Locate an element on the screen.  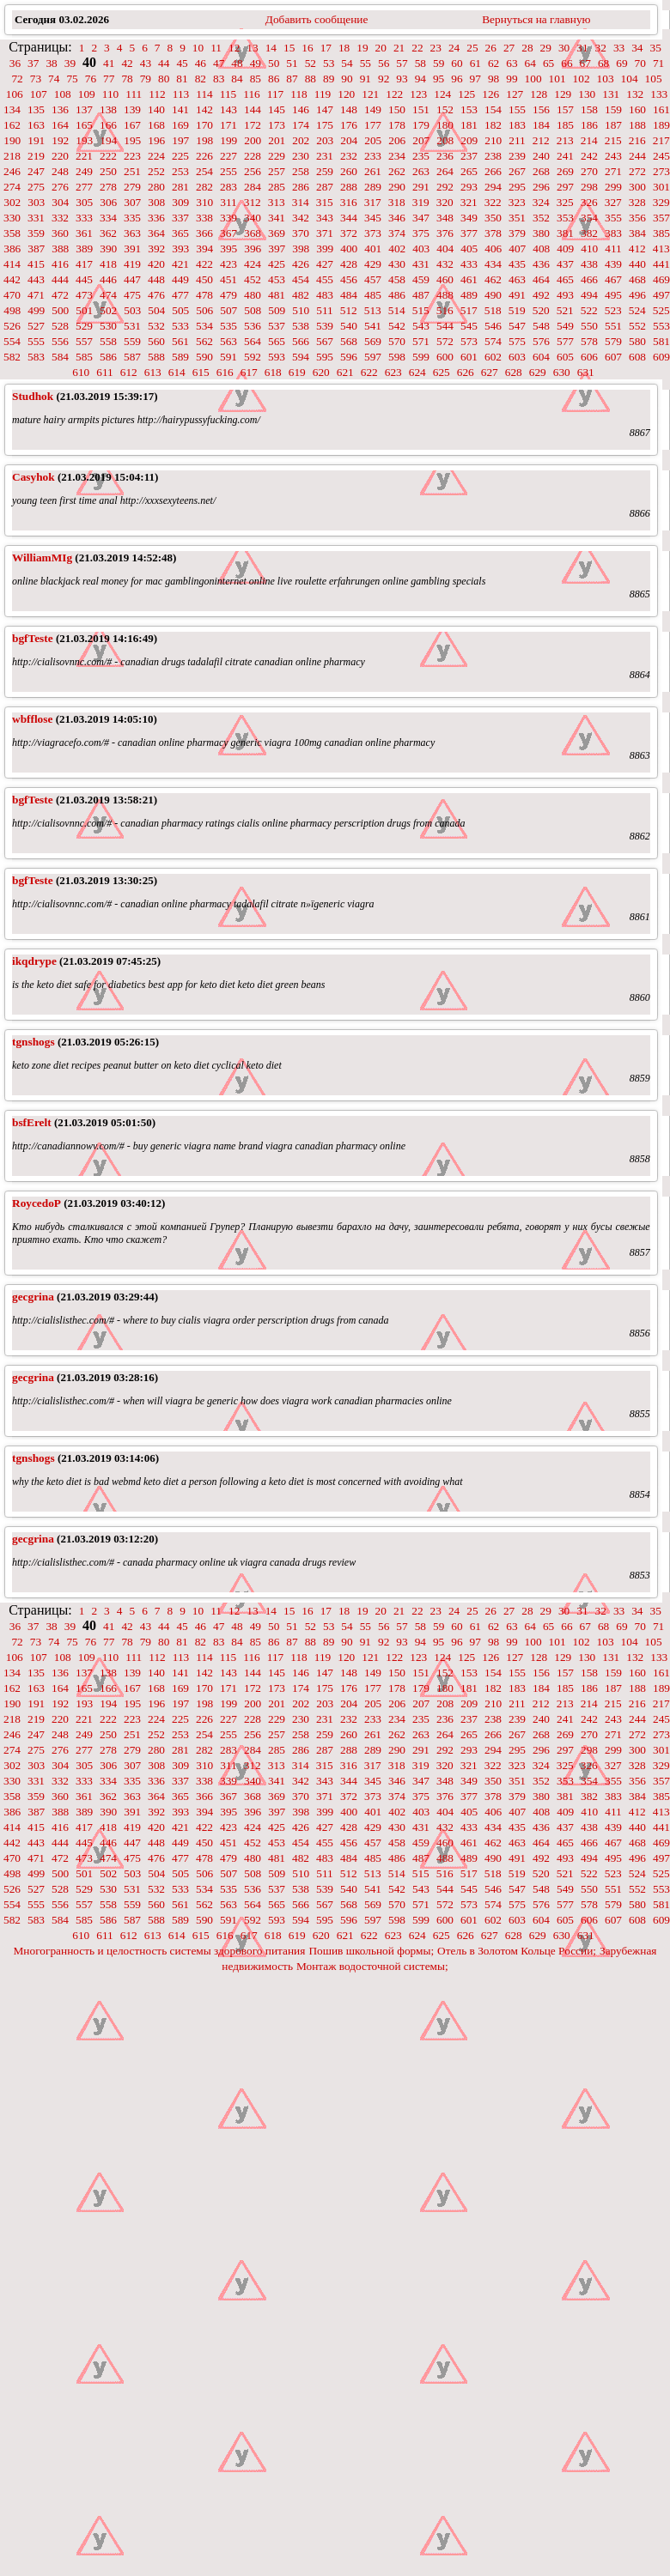
516 is located at coordinates (445, 310).